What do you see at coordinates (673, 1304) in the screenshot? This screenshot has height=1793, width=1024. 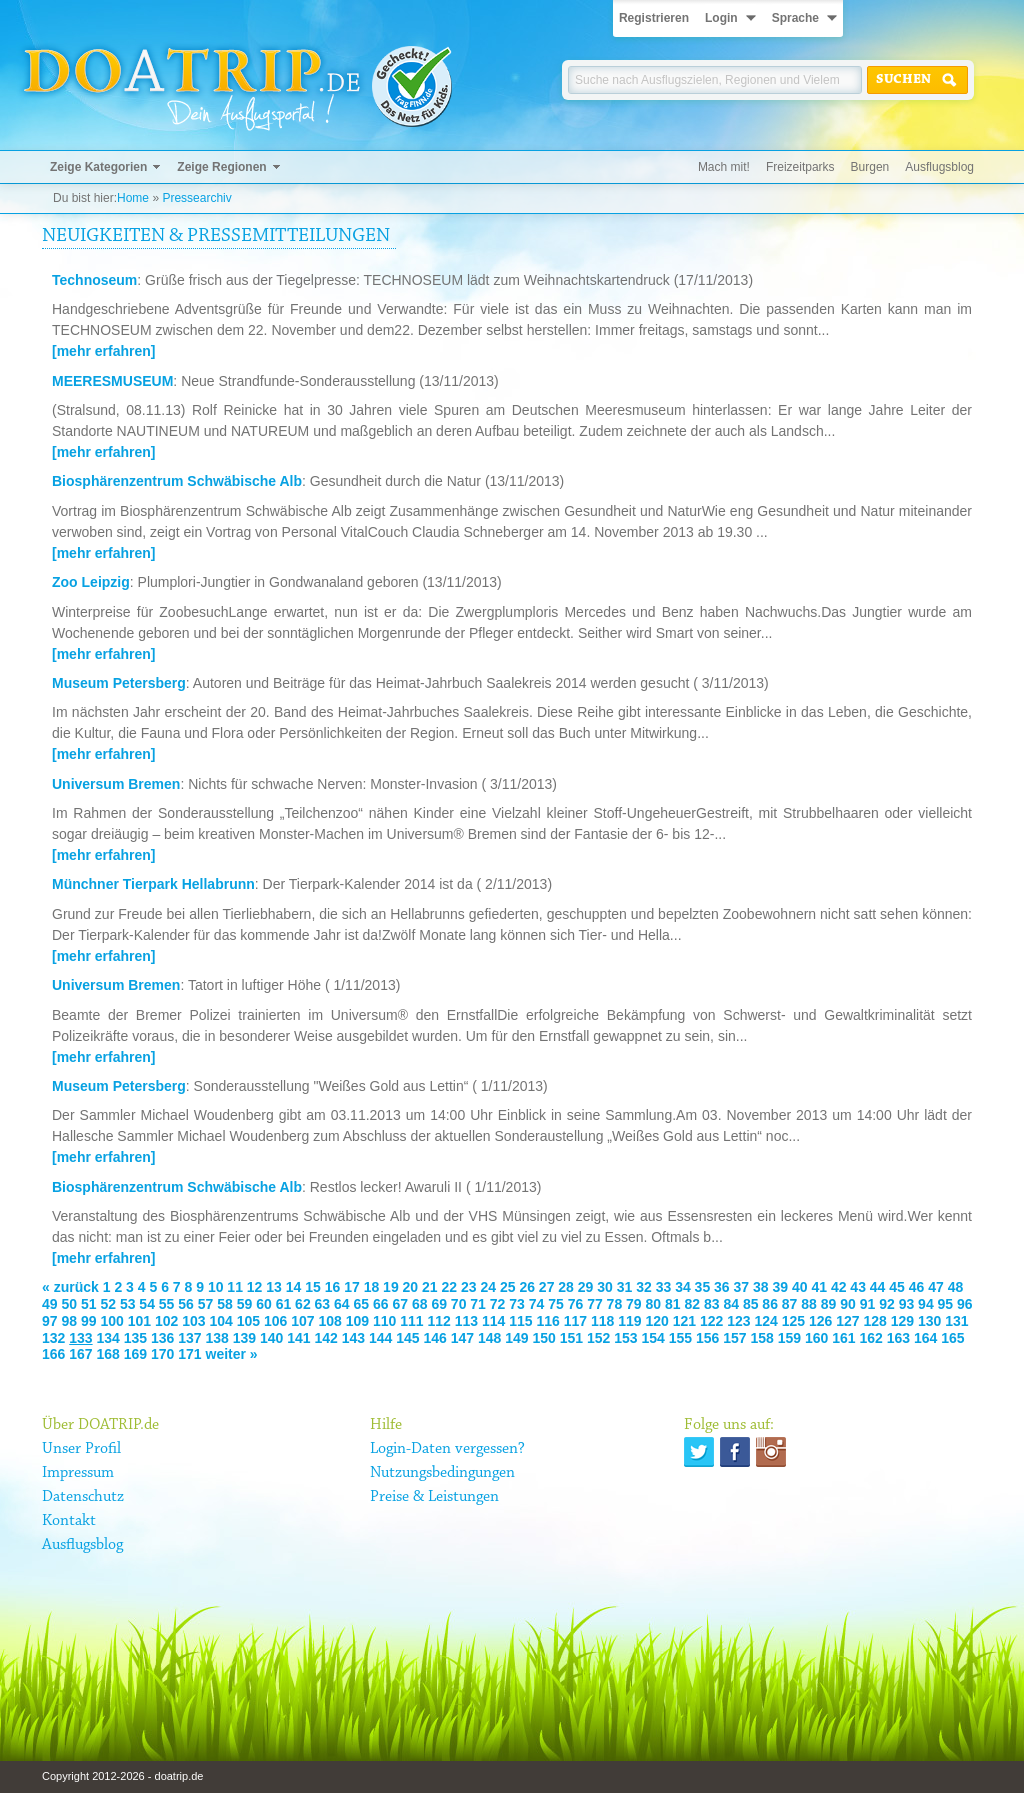 I see `81` at bounding box center [673, 1304].